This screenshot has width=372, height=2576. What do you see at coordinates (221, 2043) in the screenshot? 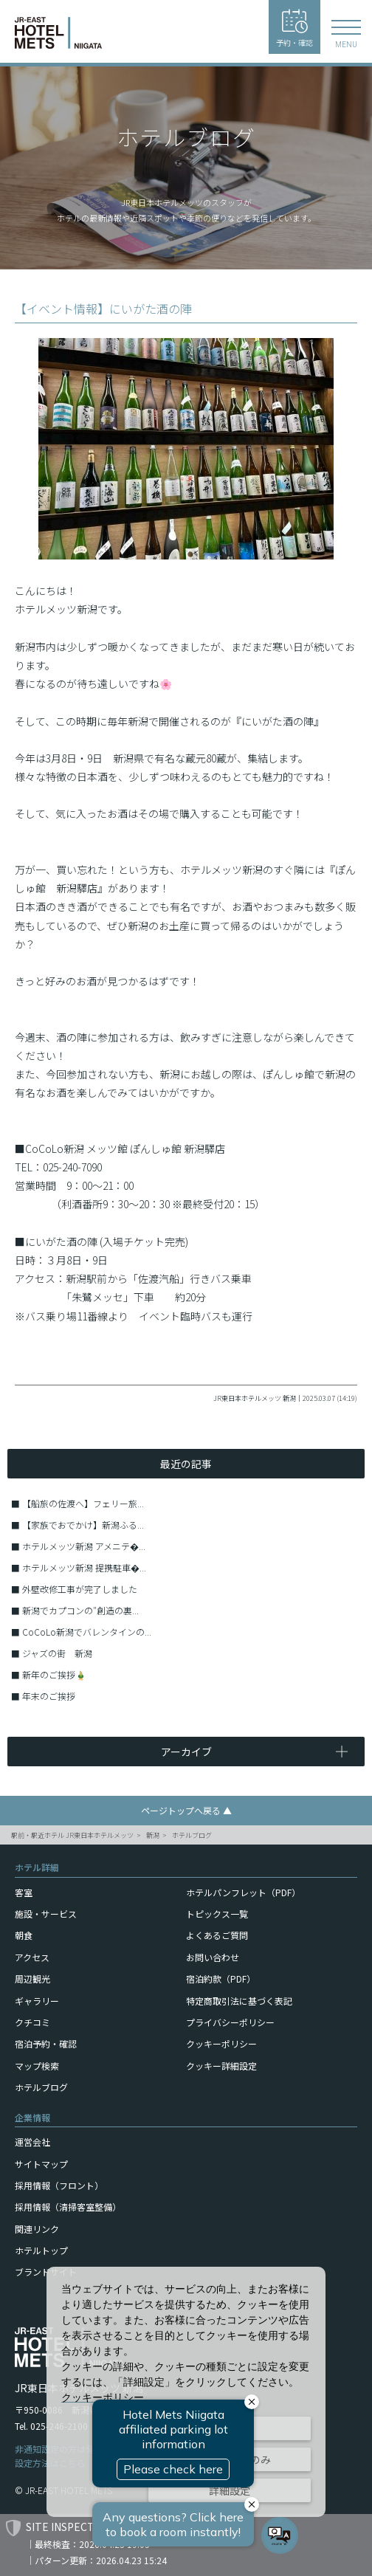
I see `クッキーポリシー` at bounding box center [221, 2043].